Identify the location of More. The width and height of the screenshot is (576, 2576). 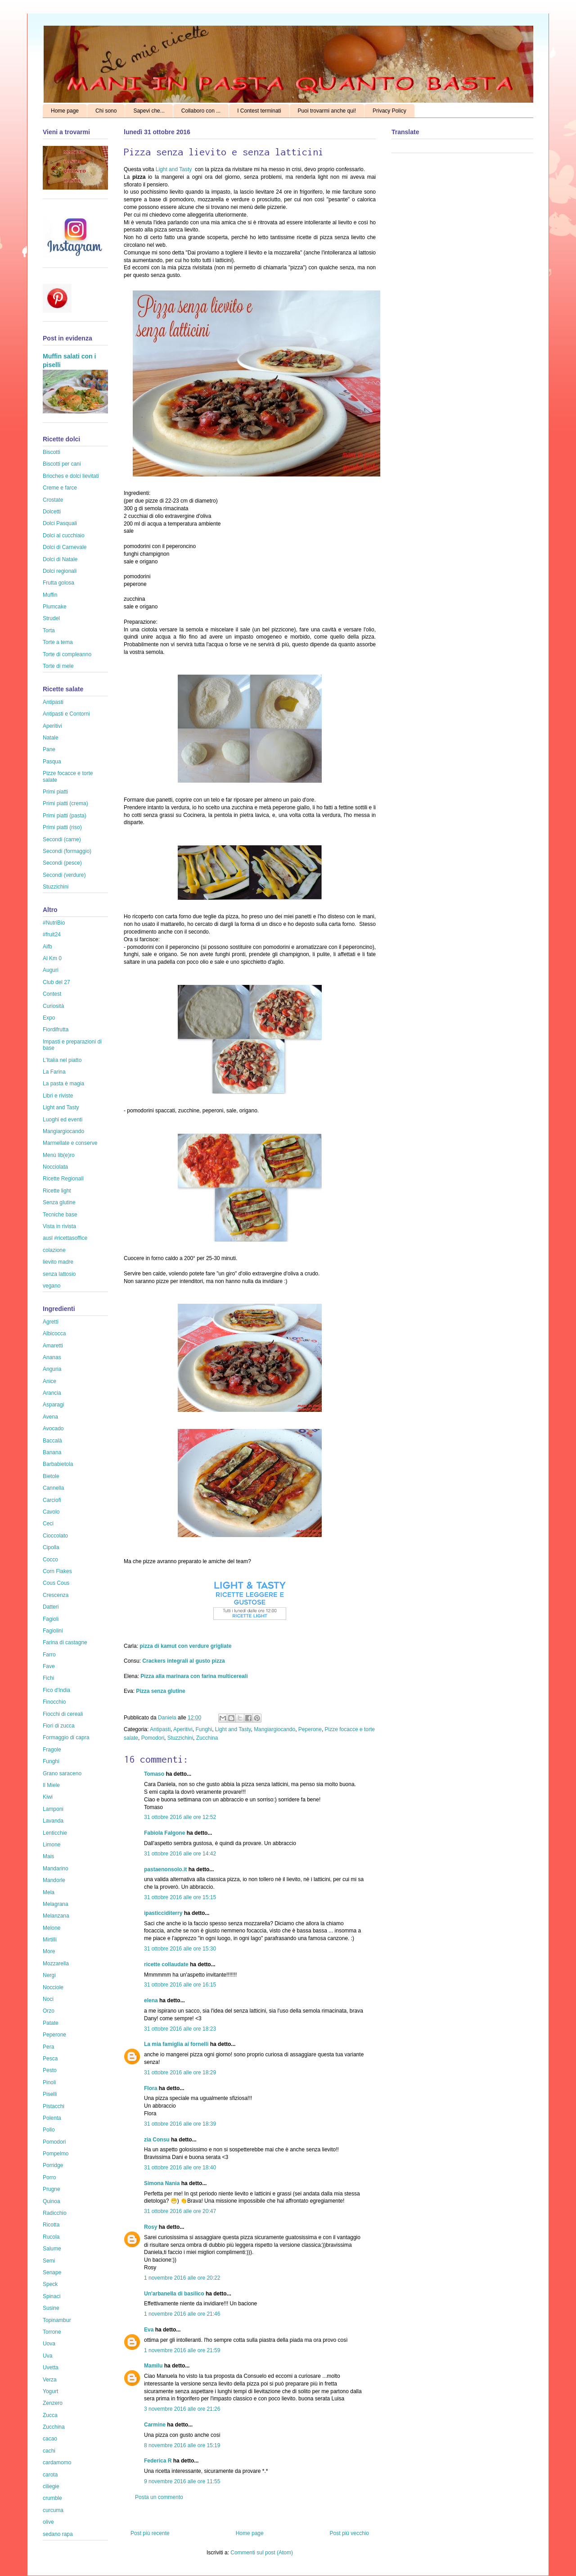
(49, 1951).